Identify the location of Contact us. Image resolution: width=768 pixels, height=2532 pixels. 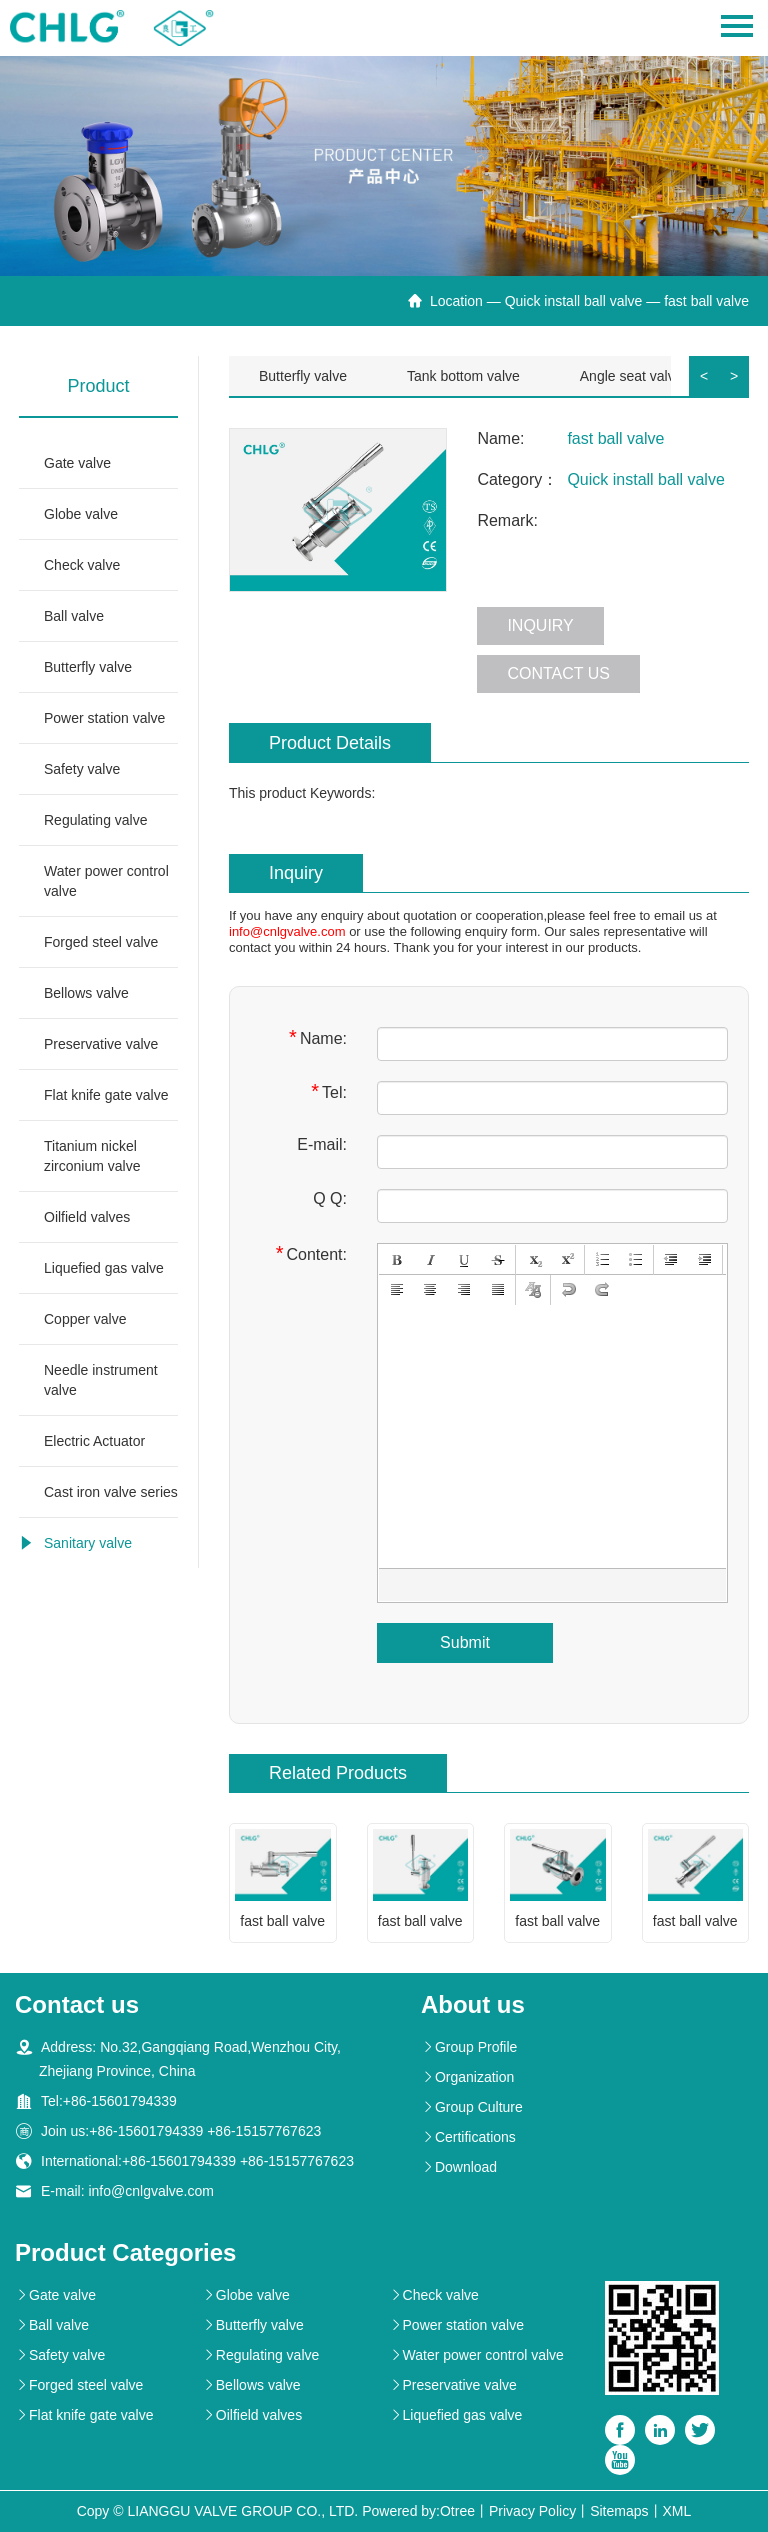
(558, 673).